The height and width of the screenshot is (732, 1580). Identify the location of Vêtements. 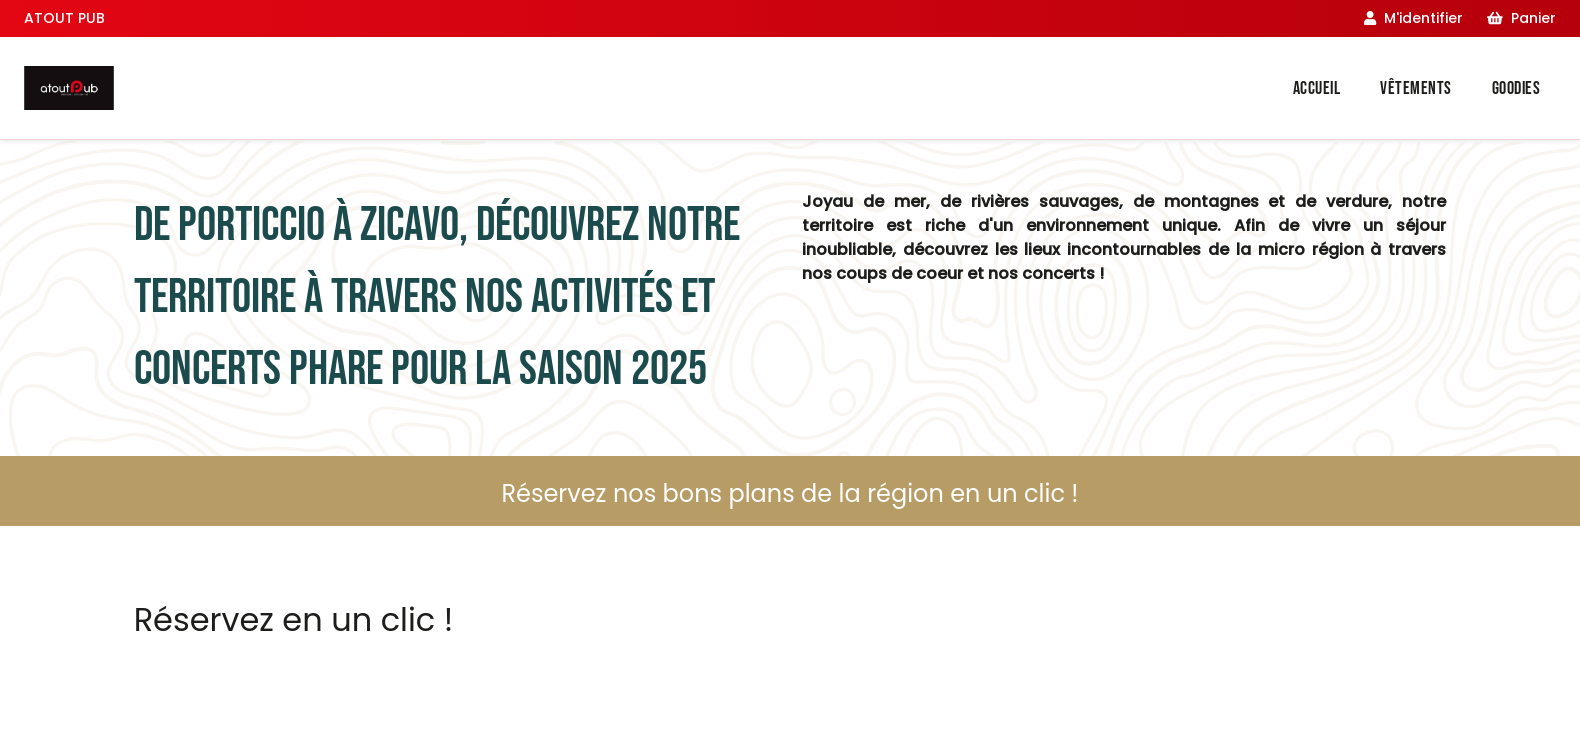
(1416, 88).